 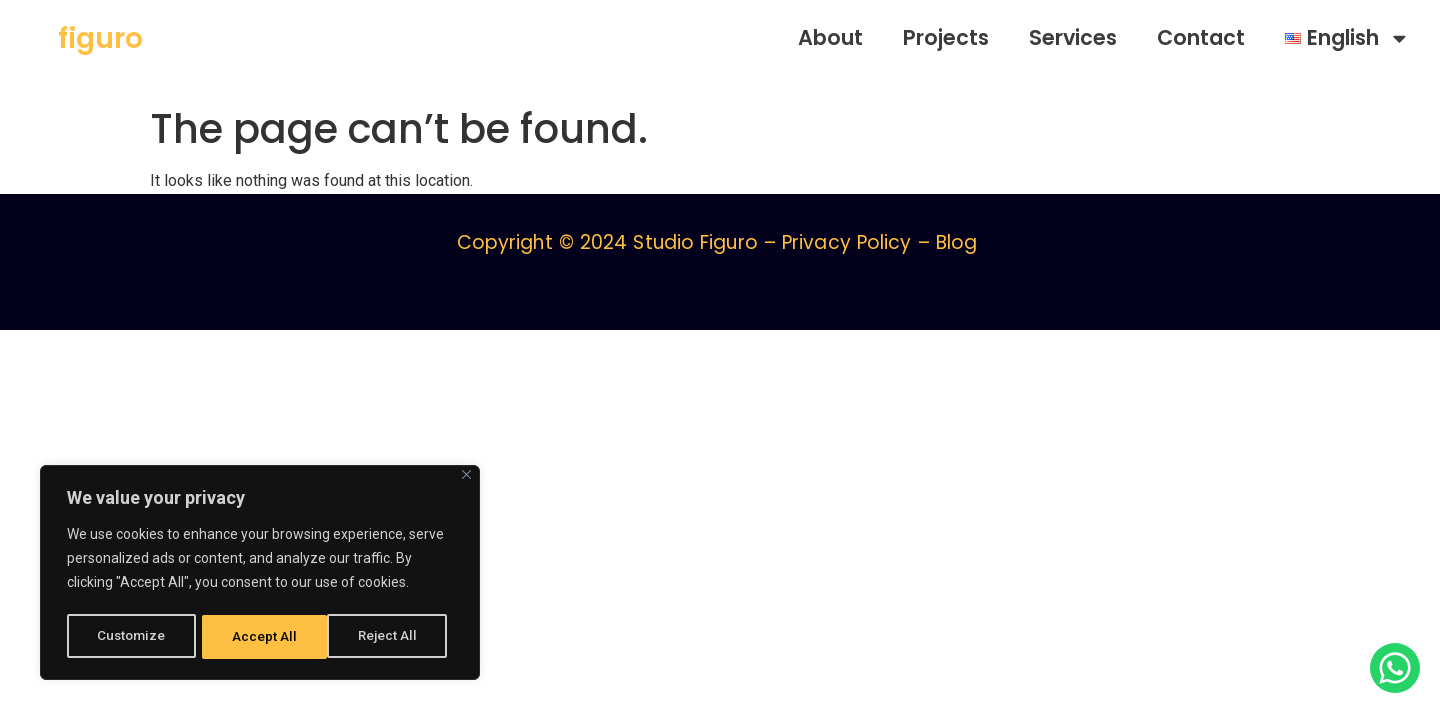 What do you see at coordinates (466, 479) in the screenshot?
I see `[Close]` at bounding box center [466, 479].